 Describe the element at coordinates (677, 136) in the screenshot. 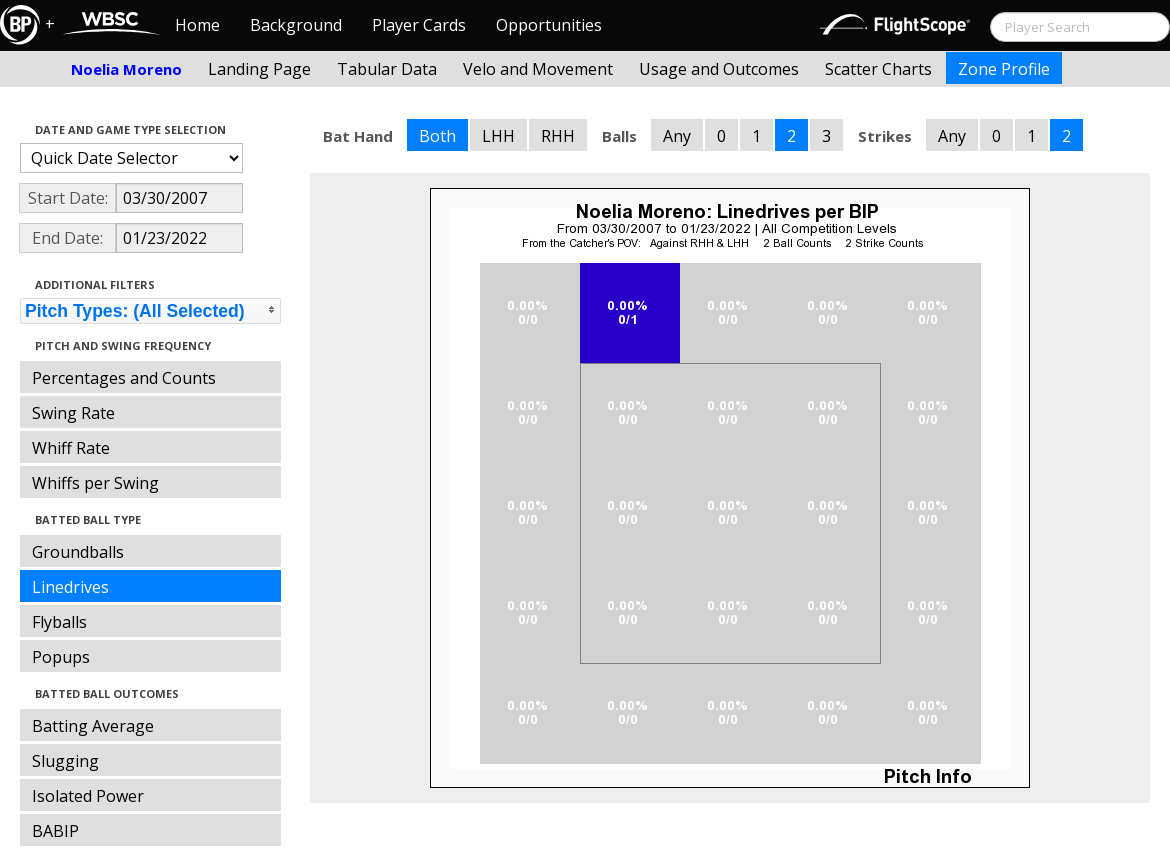

I see `Any` at that location.